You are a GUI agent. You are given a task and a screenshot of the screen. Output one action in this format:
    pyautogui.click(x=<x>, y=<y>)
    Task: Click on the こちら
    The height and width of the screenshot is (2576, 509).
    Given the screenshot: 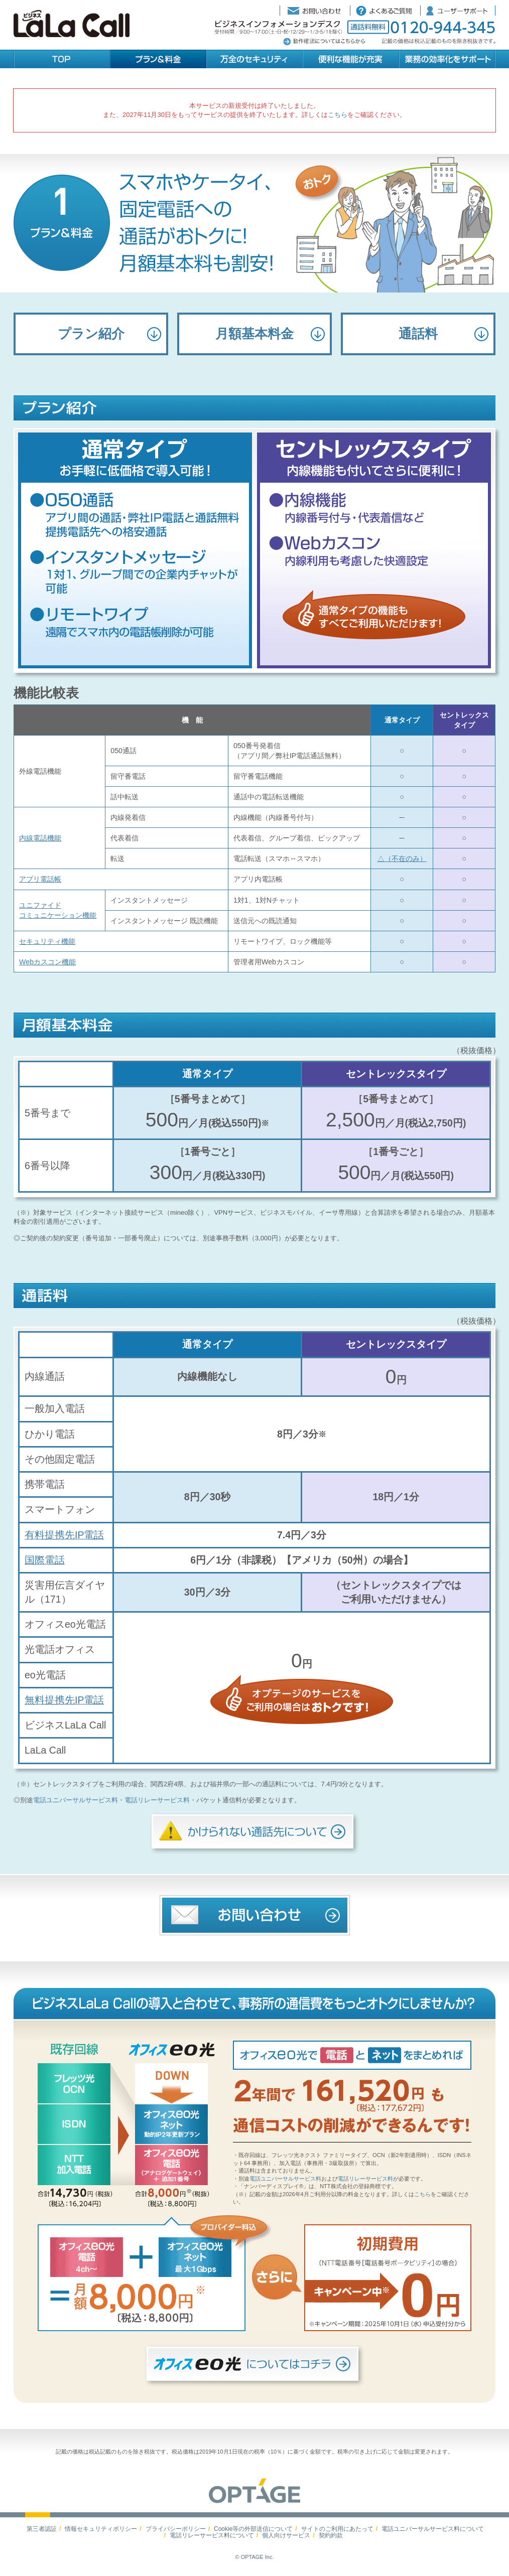 What is the action you would take?
    pyautogui.click(x=337, y=114)
    